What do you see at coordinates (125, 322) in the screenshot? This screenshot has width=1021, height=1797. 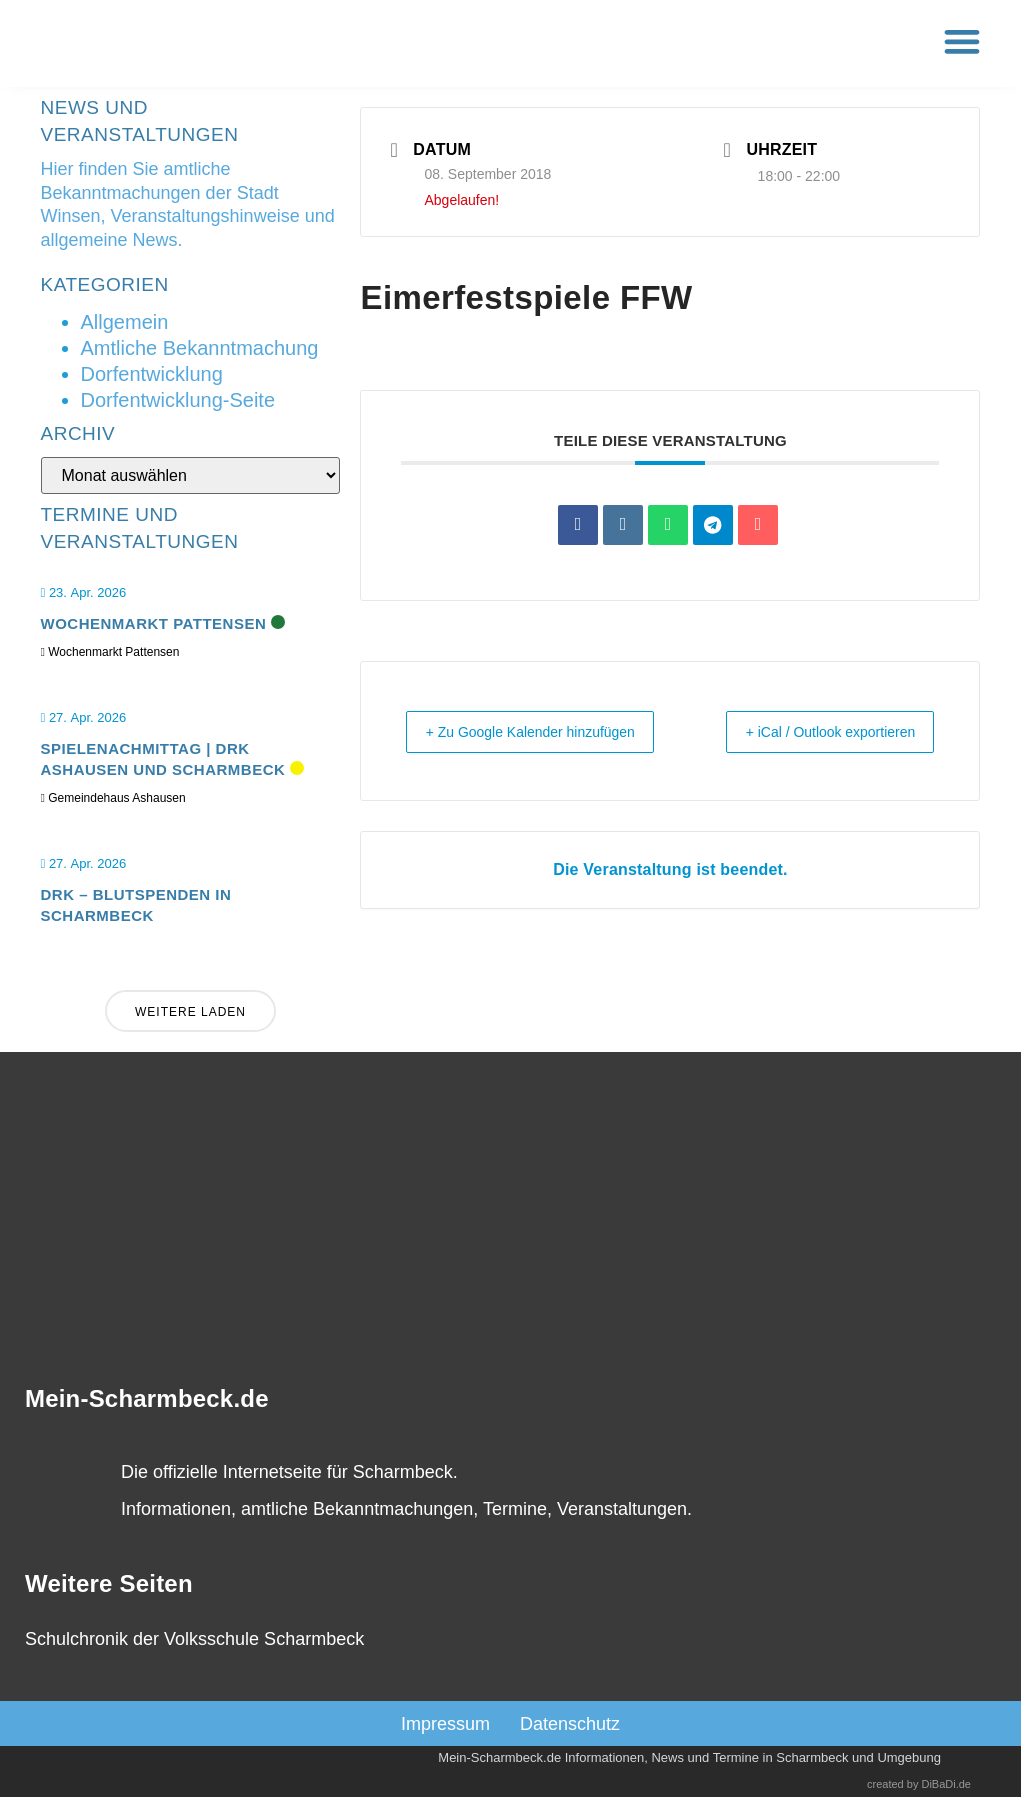 I see `Allgemein` at bounding box center [125, 322].